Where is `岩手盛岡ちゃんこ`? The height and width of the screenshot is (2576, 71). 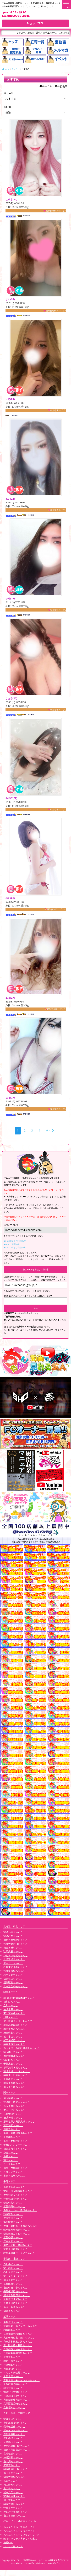
岩手盛岡ちゃんこ is located at coordinates (13, 1981).